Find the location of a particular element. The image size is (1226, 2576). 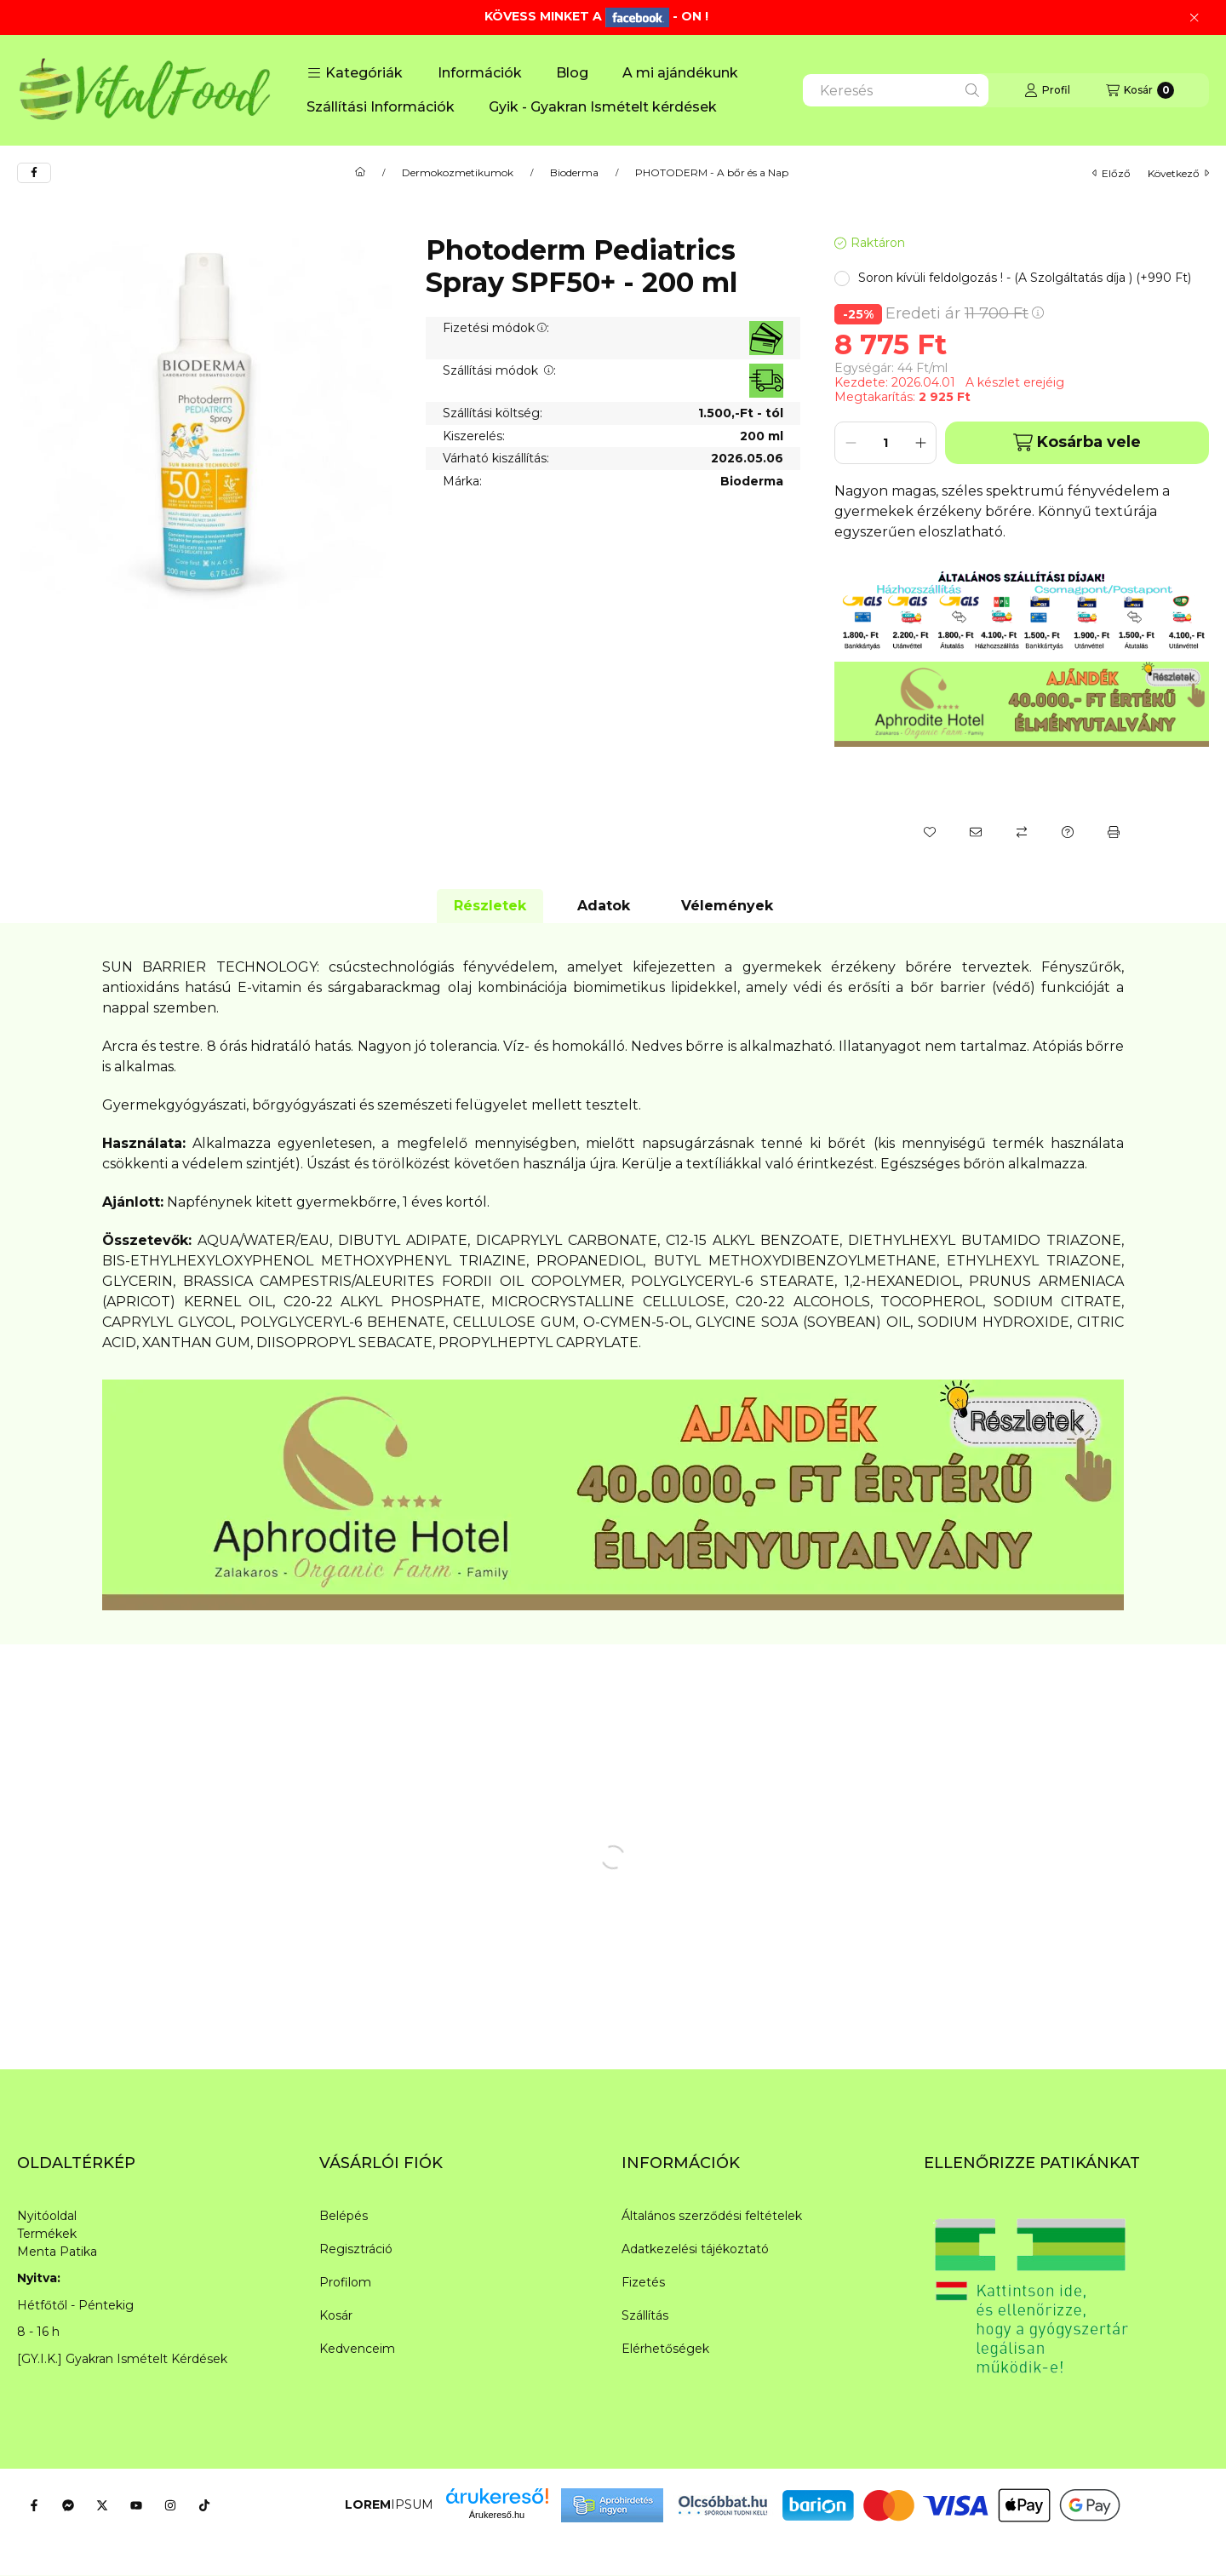

[Összehasonlítás] is located at coordinates (1021, 832).